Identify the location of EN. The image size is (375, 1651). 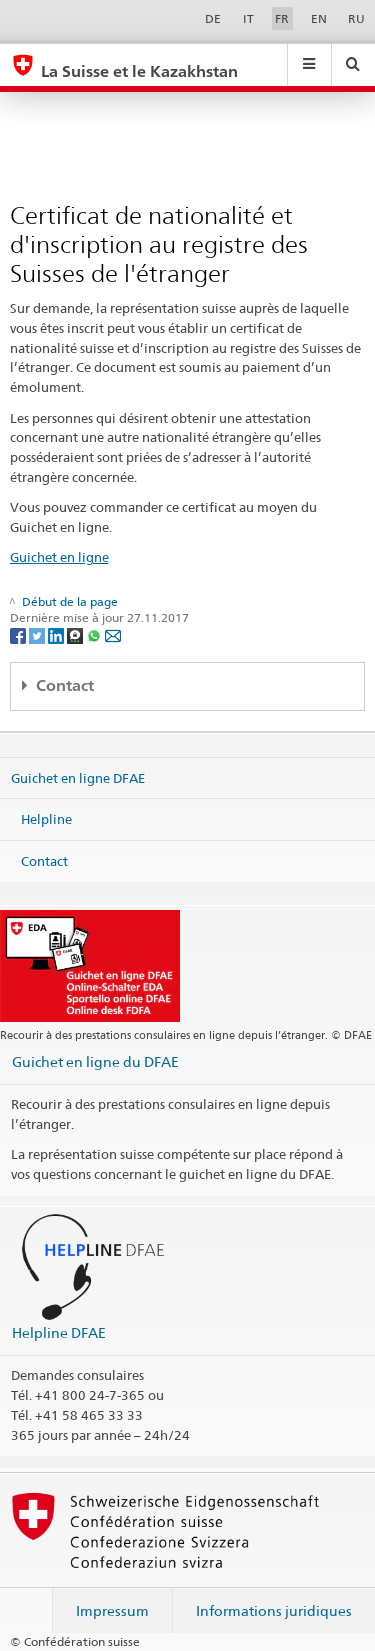
(319, 18).